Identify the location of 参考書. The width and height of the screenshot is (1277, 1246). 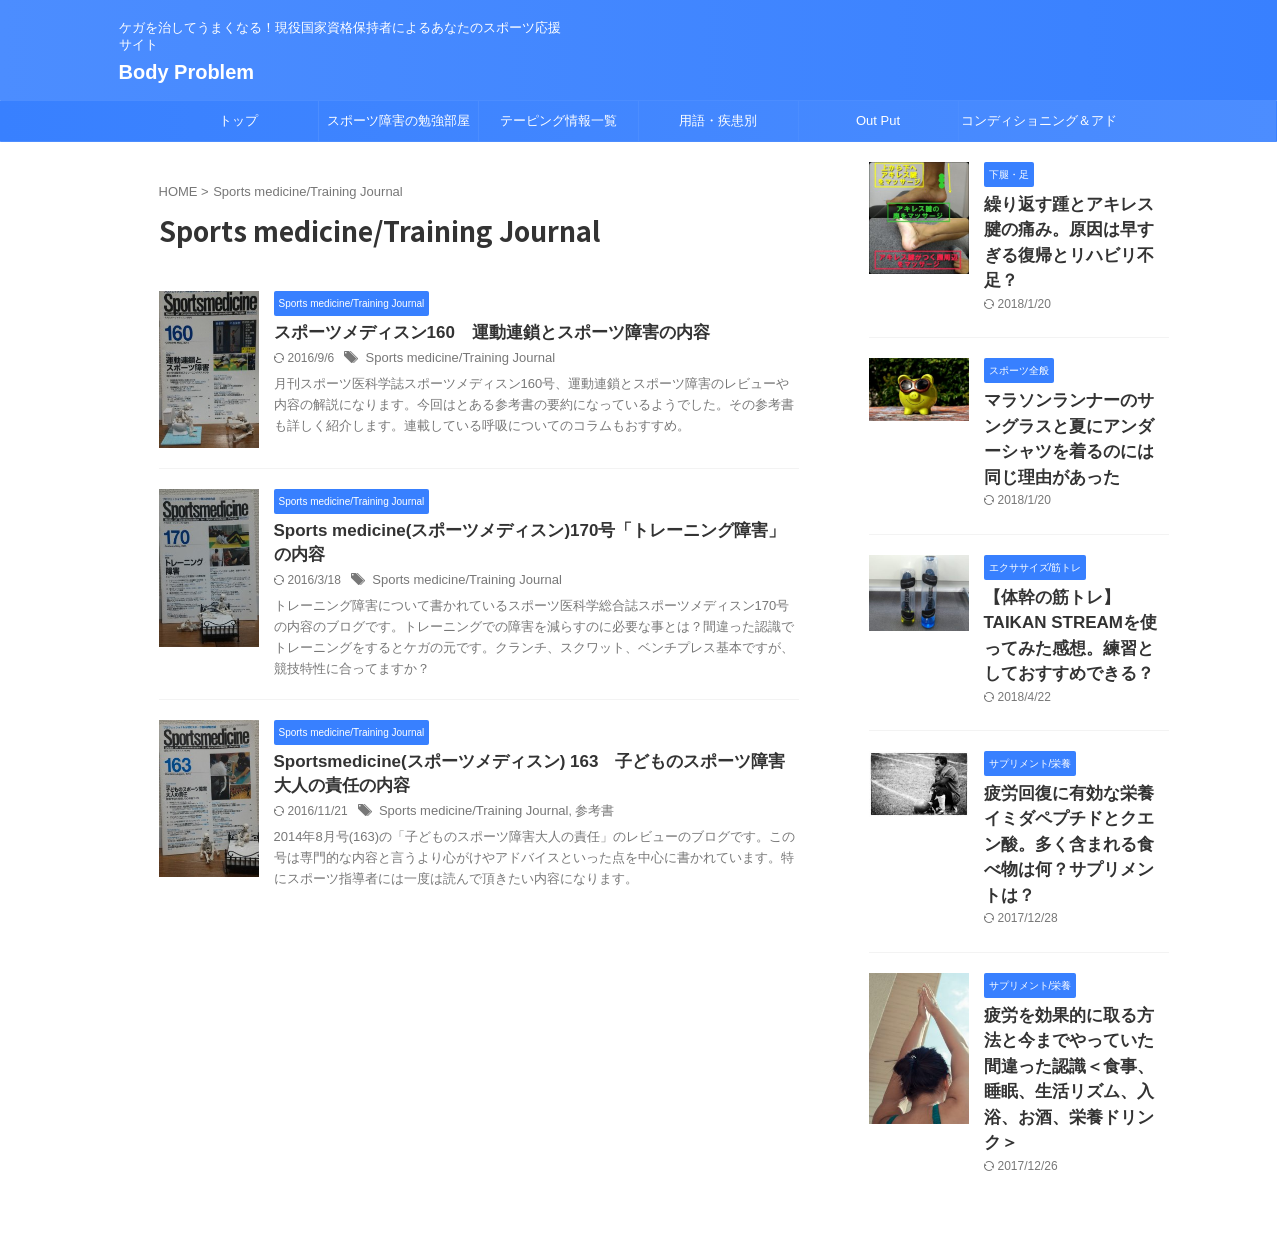
(579, 819).